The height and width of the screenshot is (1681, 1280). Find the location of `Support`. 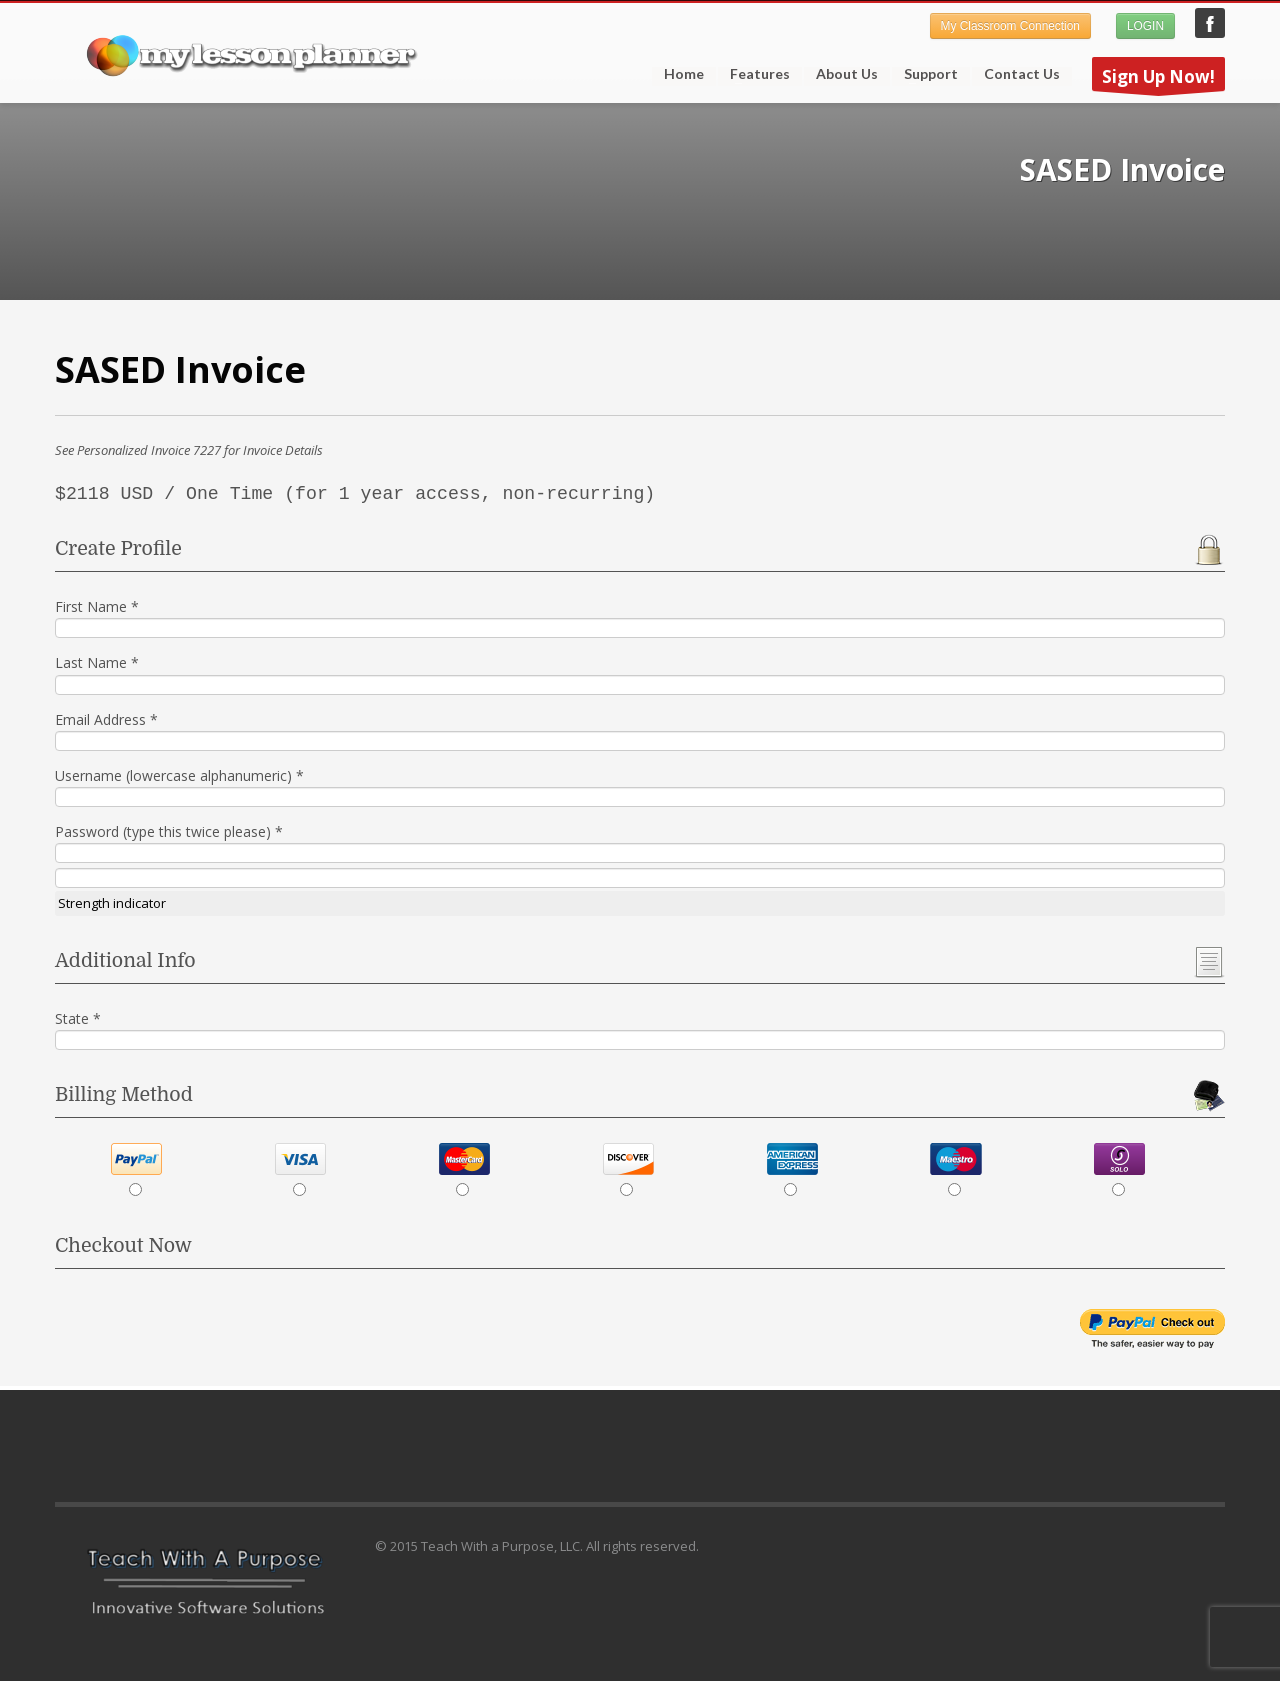

Support is located at coordinates (925, 74).